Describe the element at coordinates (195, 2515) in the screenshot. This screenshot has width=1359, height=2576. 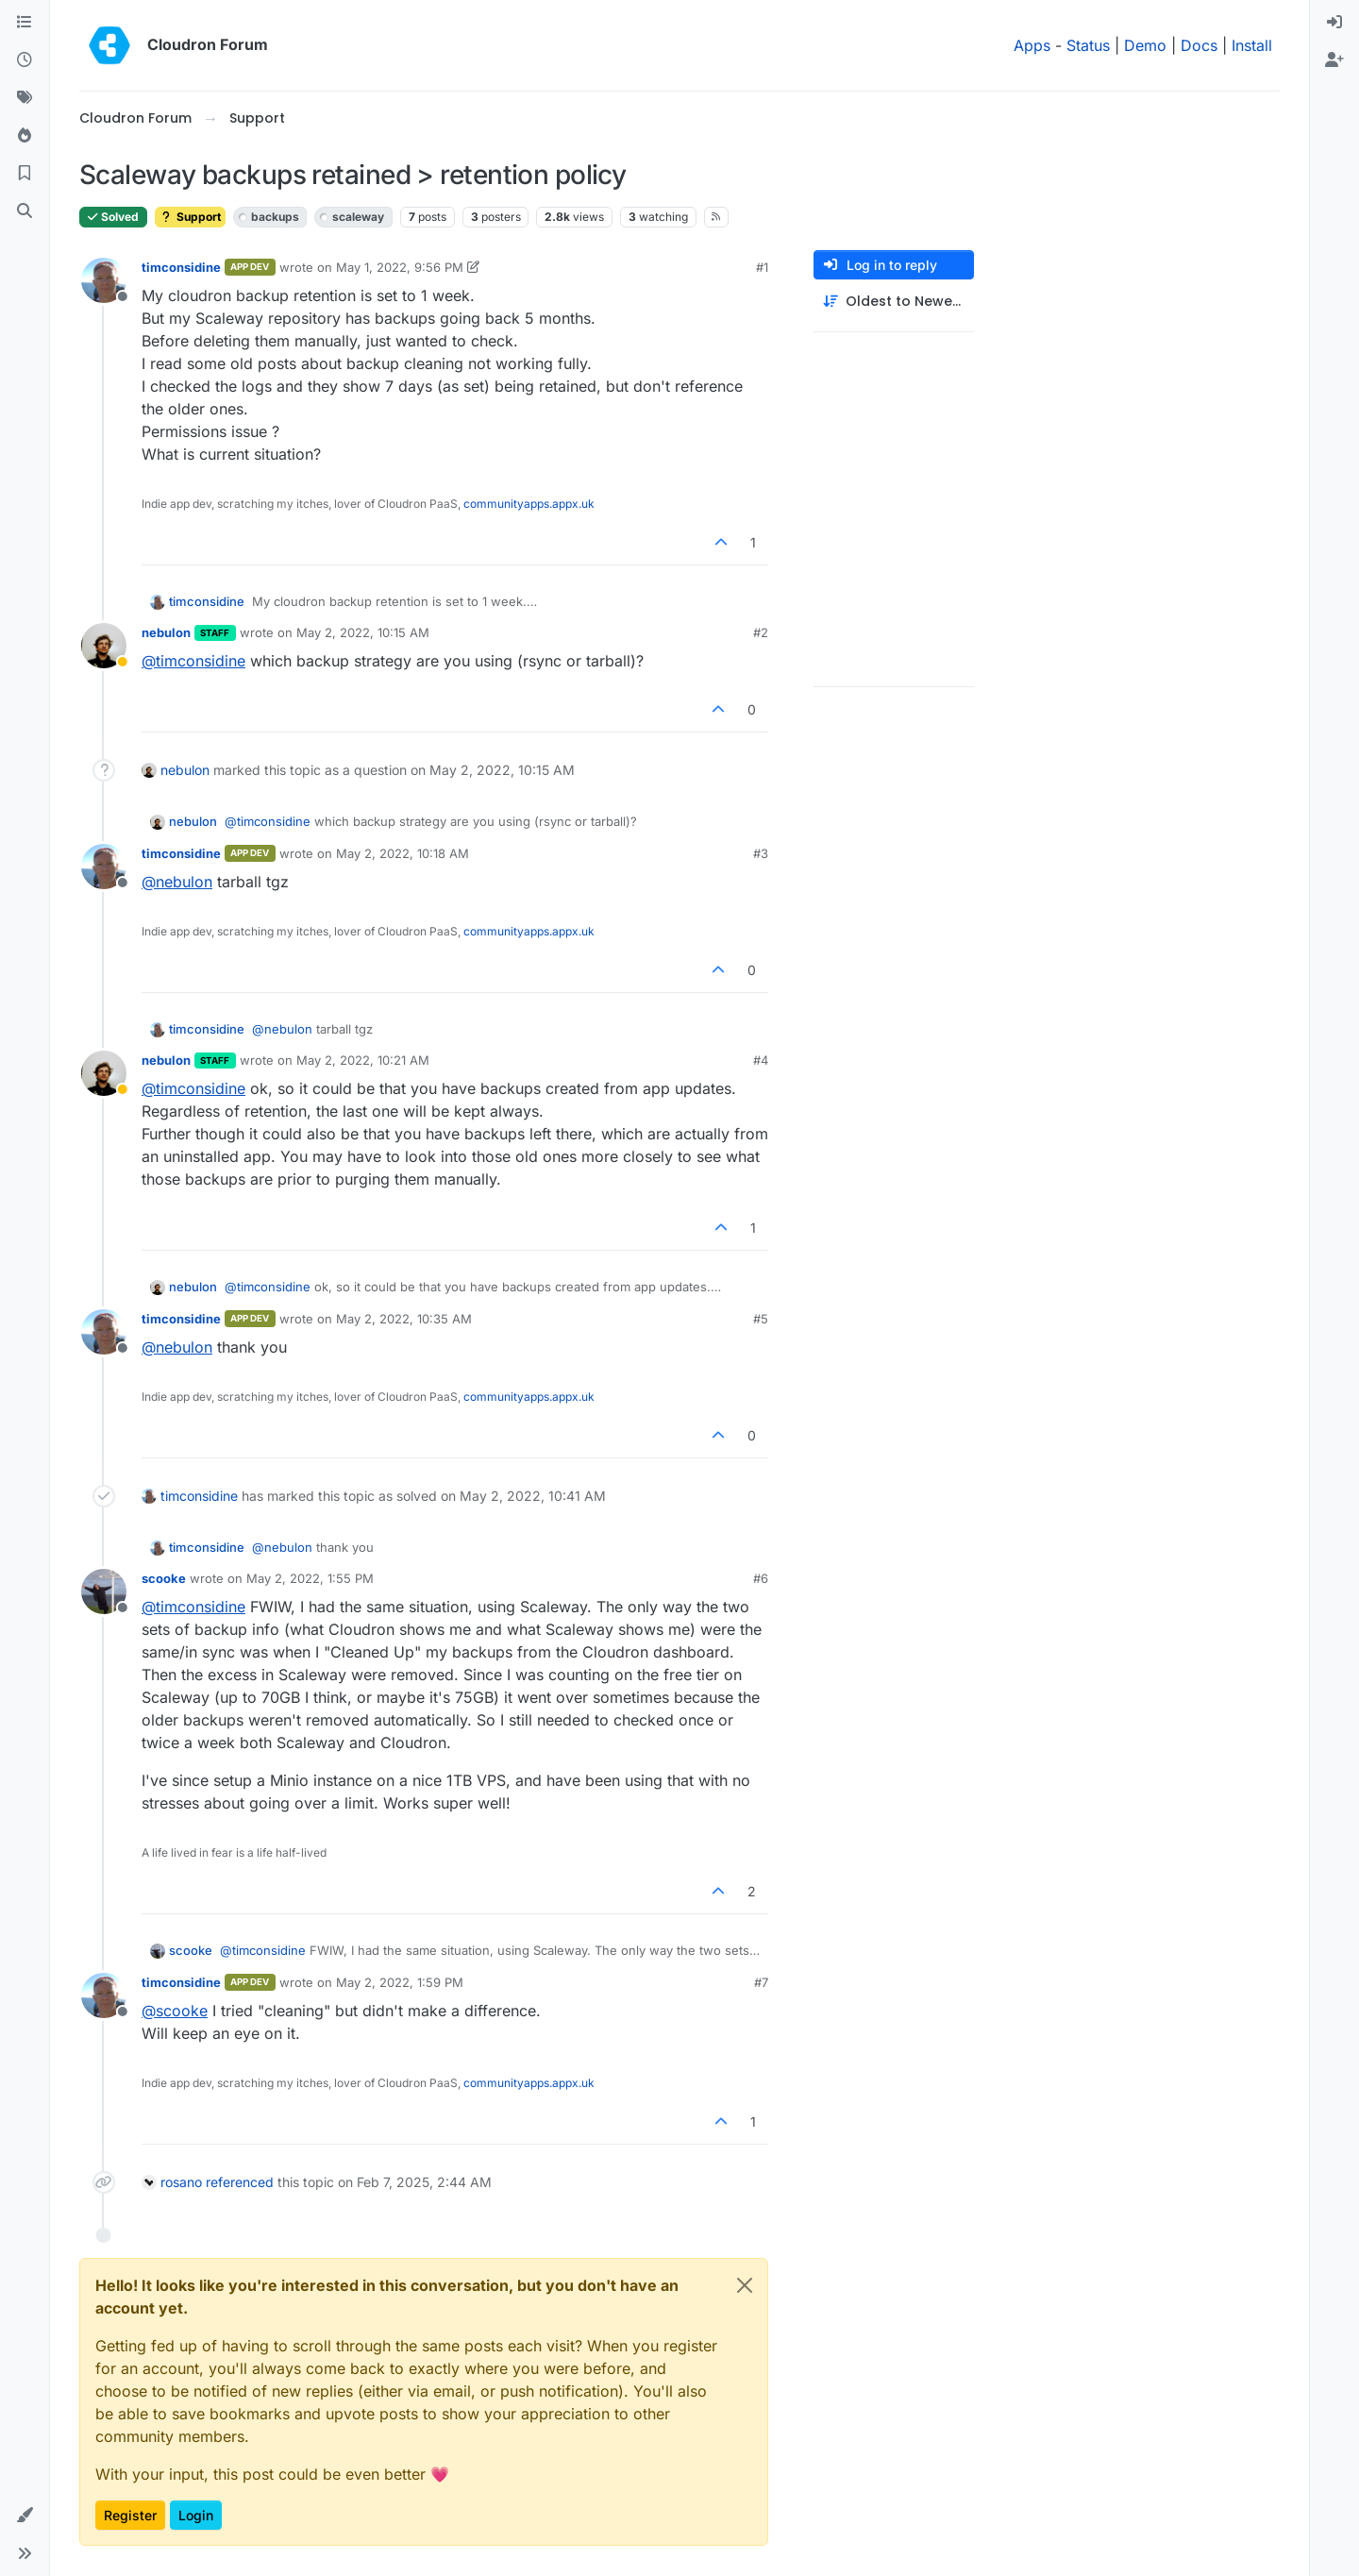
I see `Login` at that location.